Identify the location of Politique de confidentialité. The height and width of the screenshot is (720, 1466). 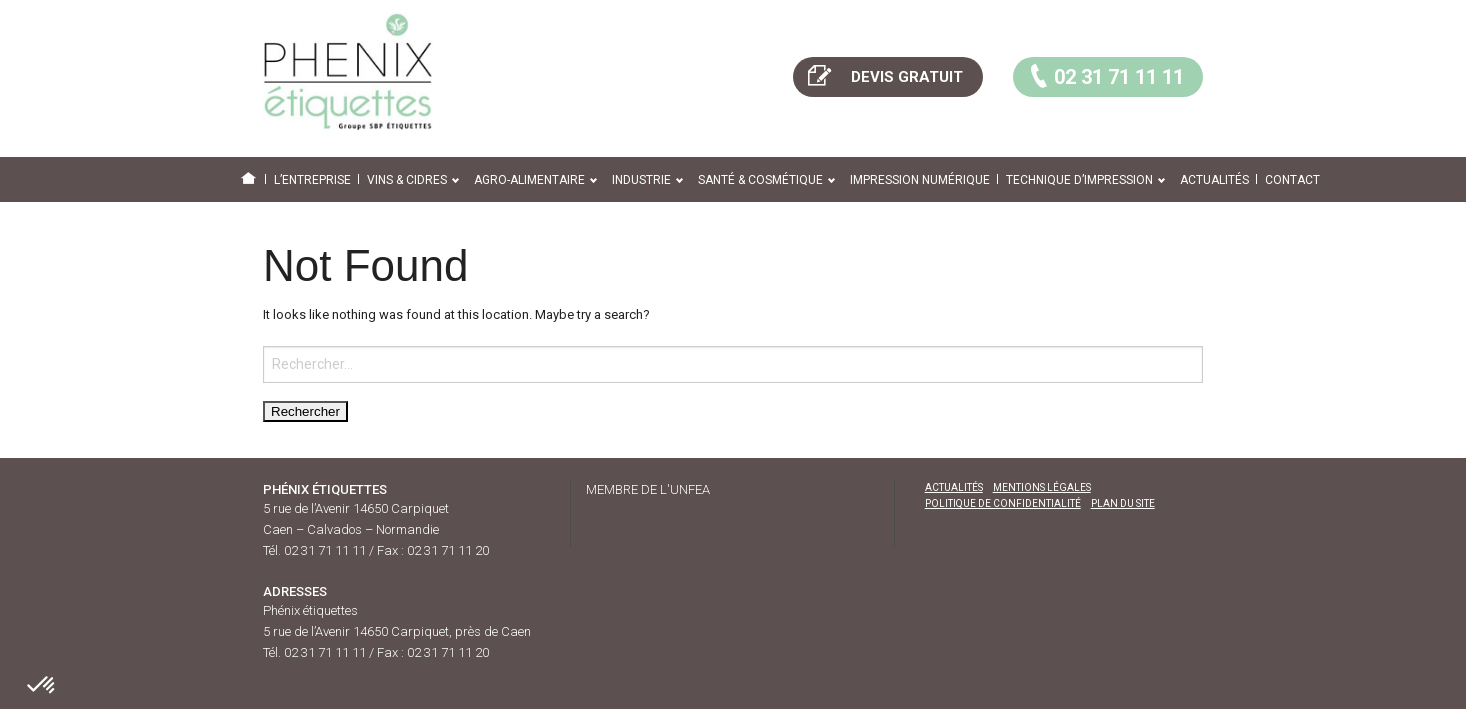
(1003, 503).